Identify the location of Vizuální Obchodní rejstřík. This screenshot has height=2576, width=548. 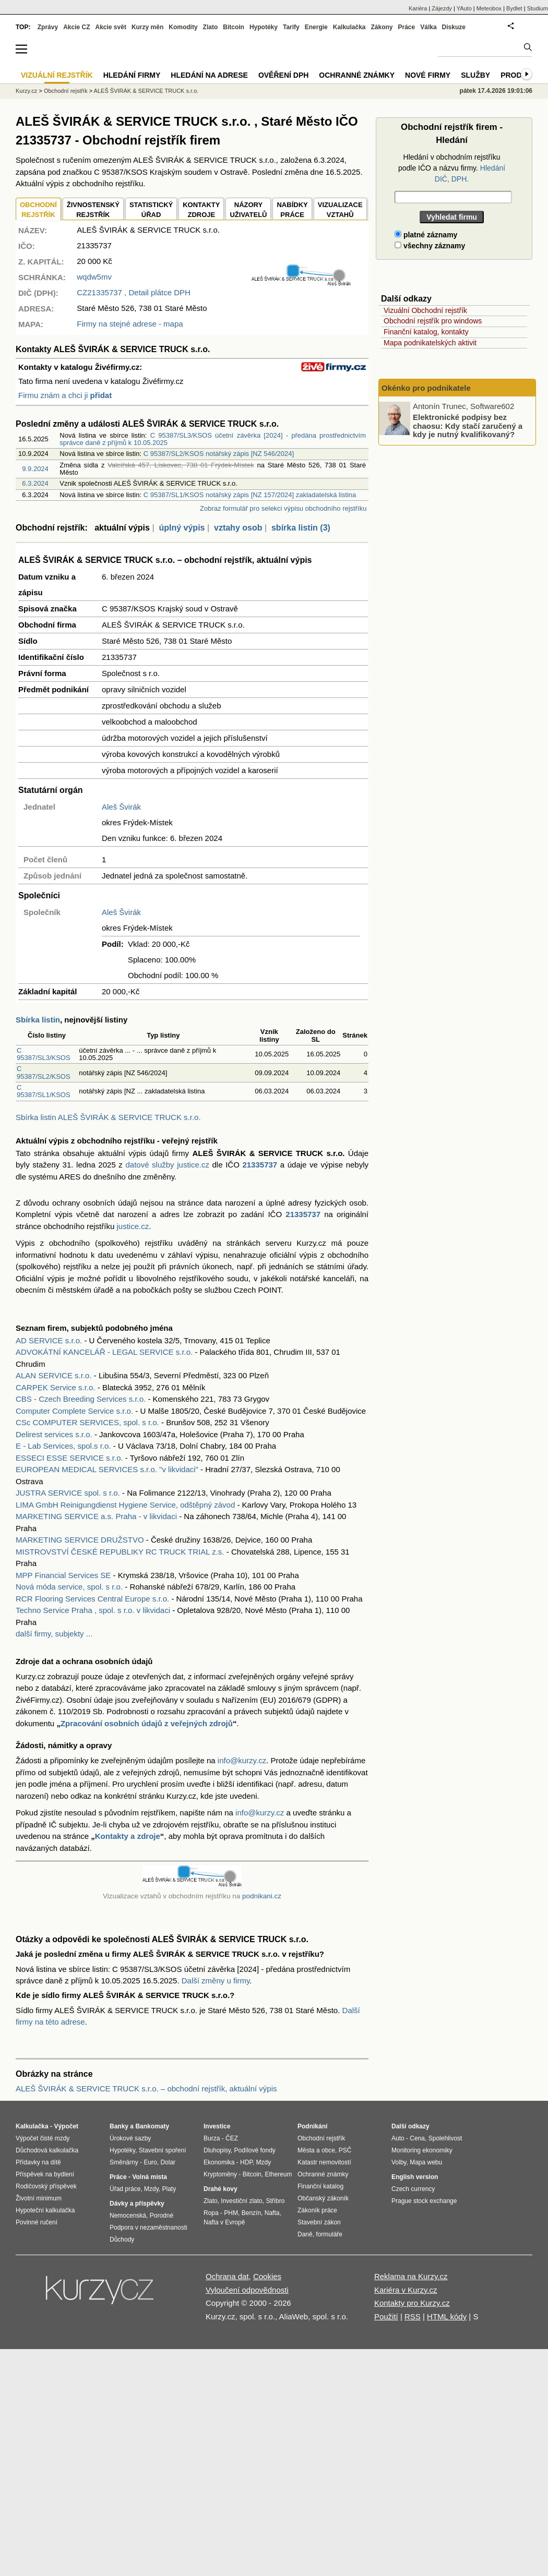
(425, 310).